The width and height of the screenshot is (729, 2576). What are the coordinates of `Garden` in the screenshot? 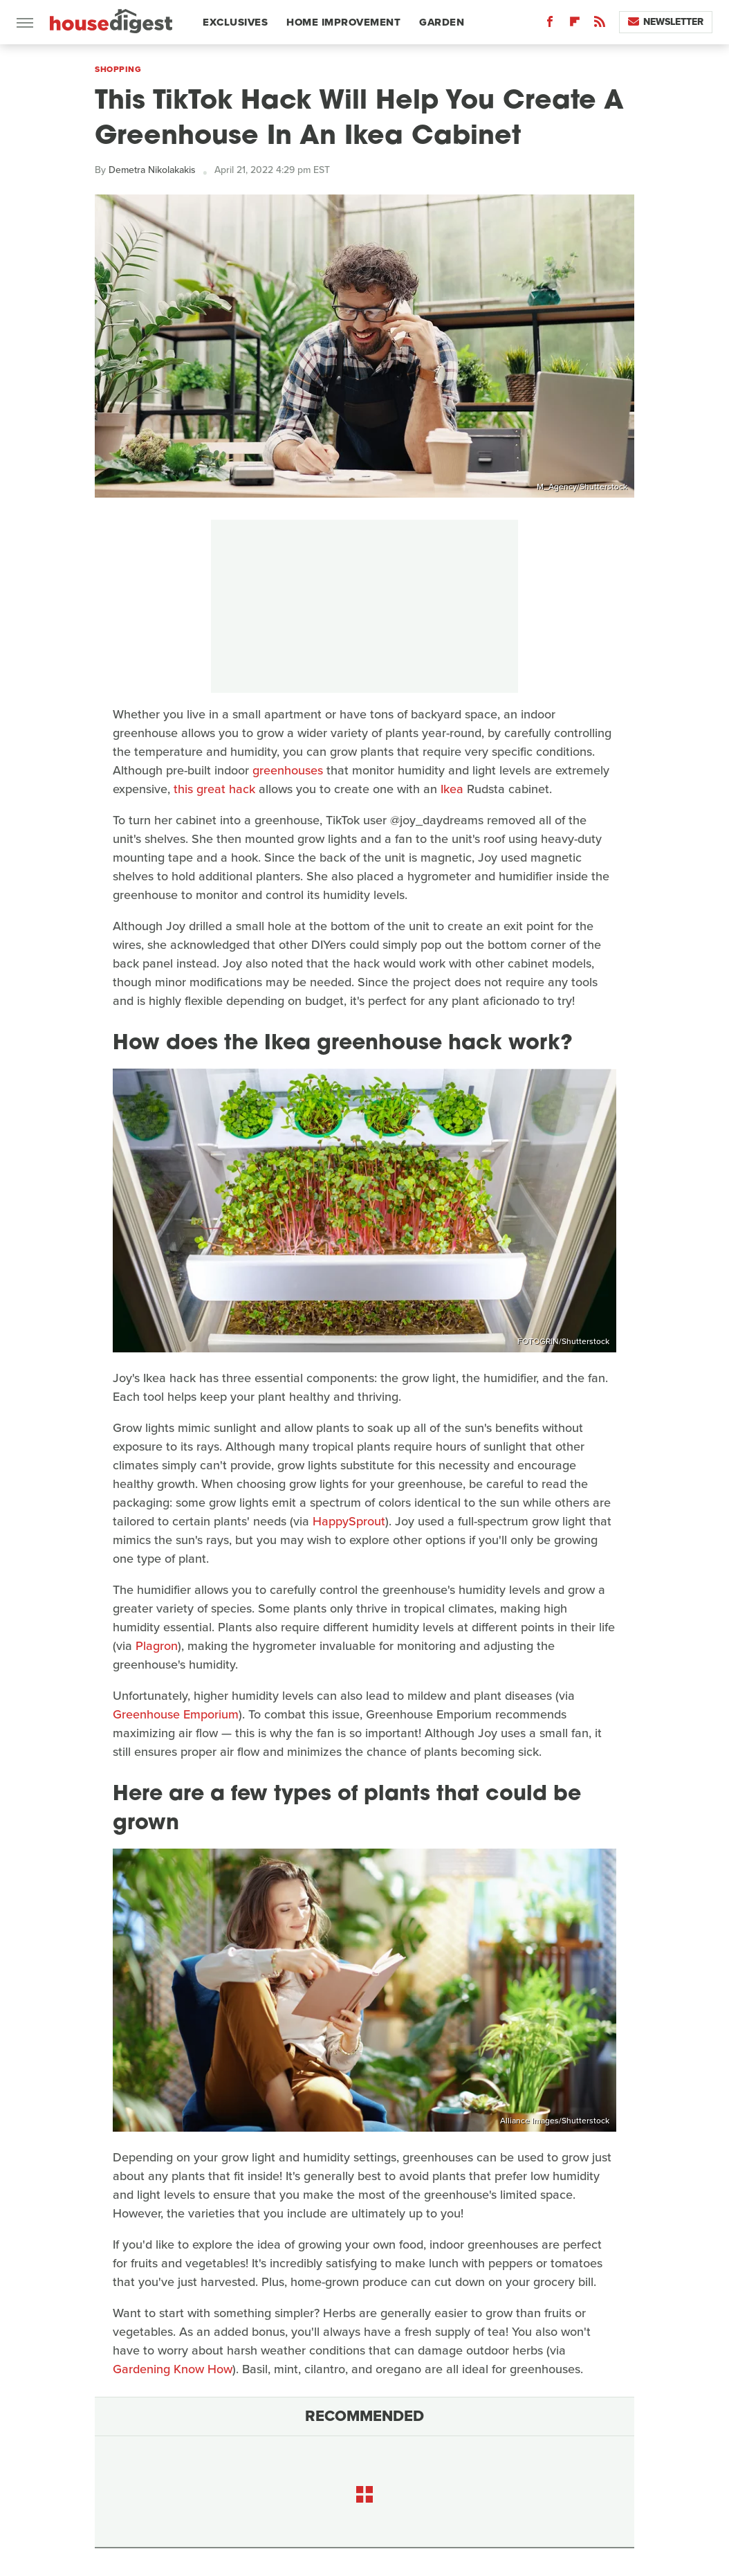 It's located at (441, 22).